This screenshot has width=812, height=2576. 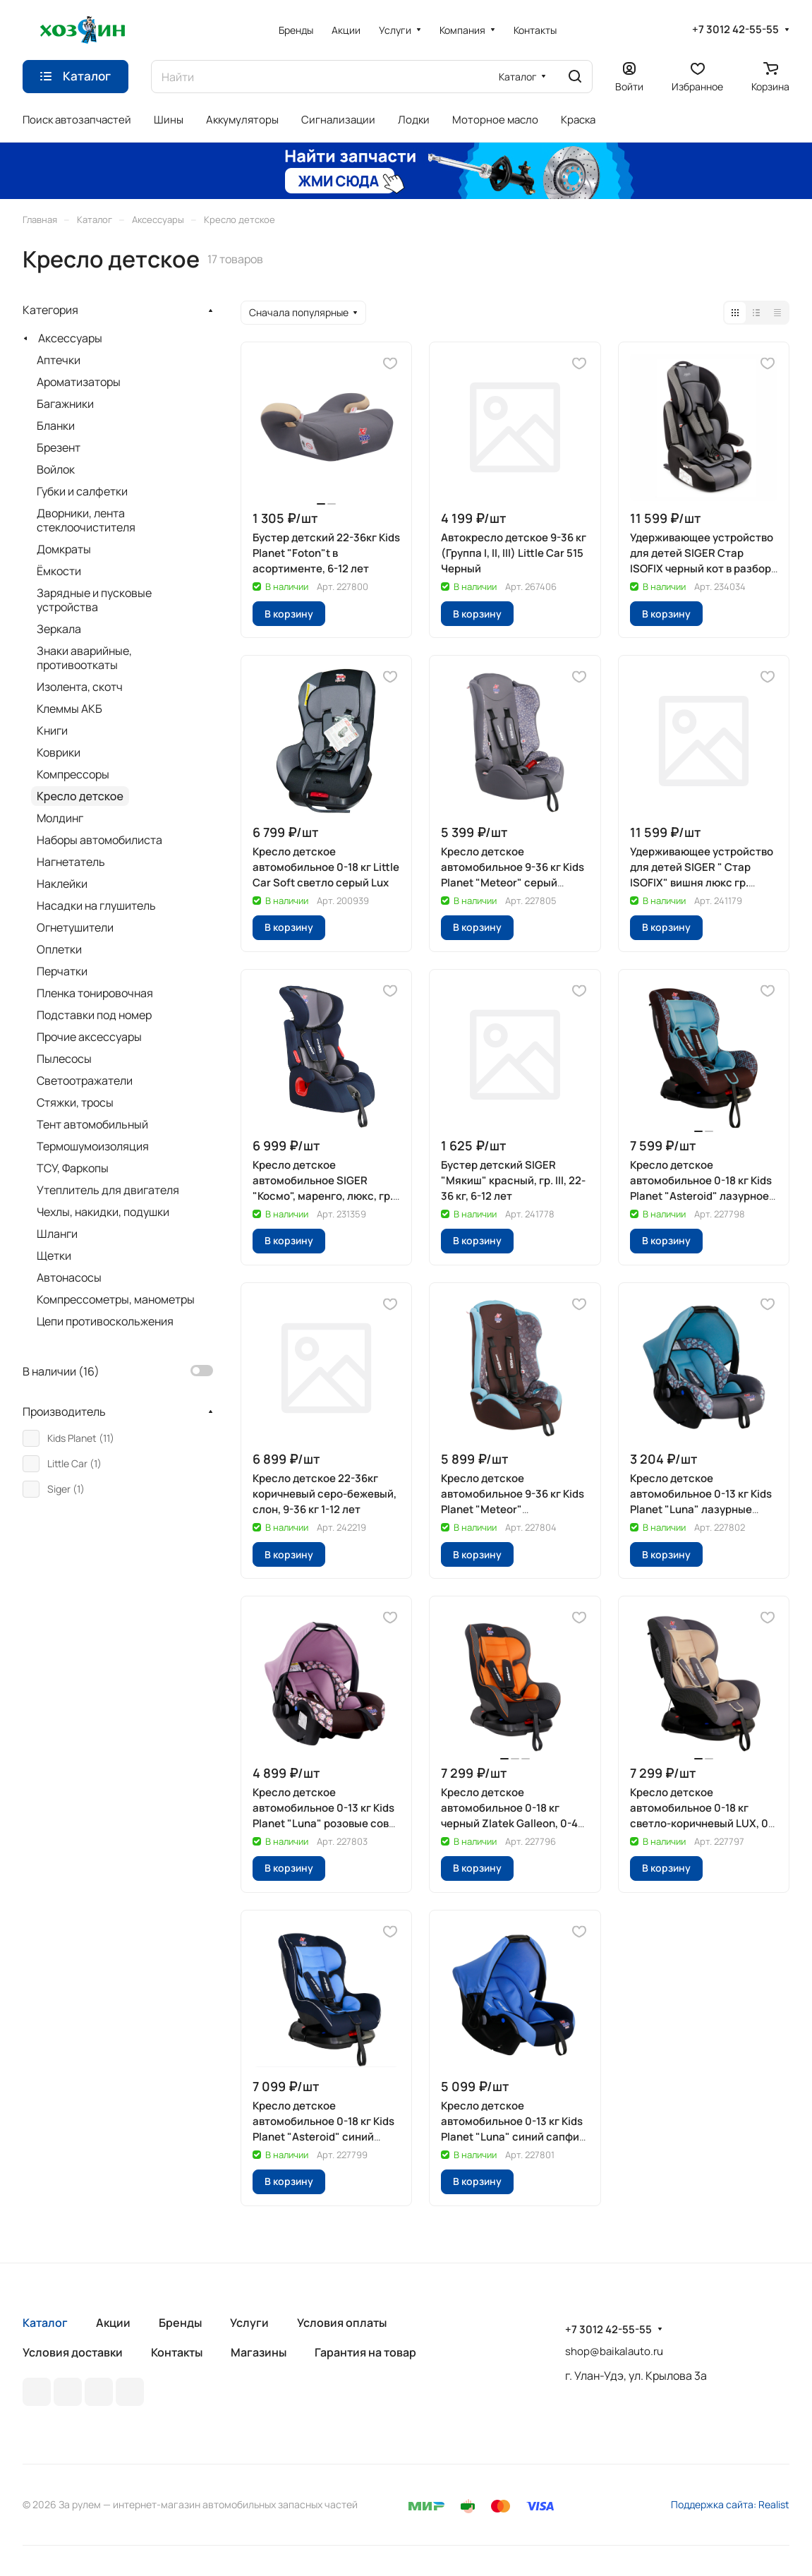 What do you see at coordinates (86, 520) in the screenshot?
I see `Дворники, лента стеклоочистителя` at bounding box center [86, 520].